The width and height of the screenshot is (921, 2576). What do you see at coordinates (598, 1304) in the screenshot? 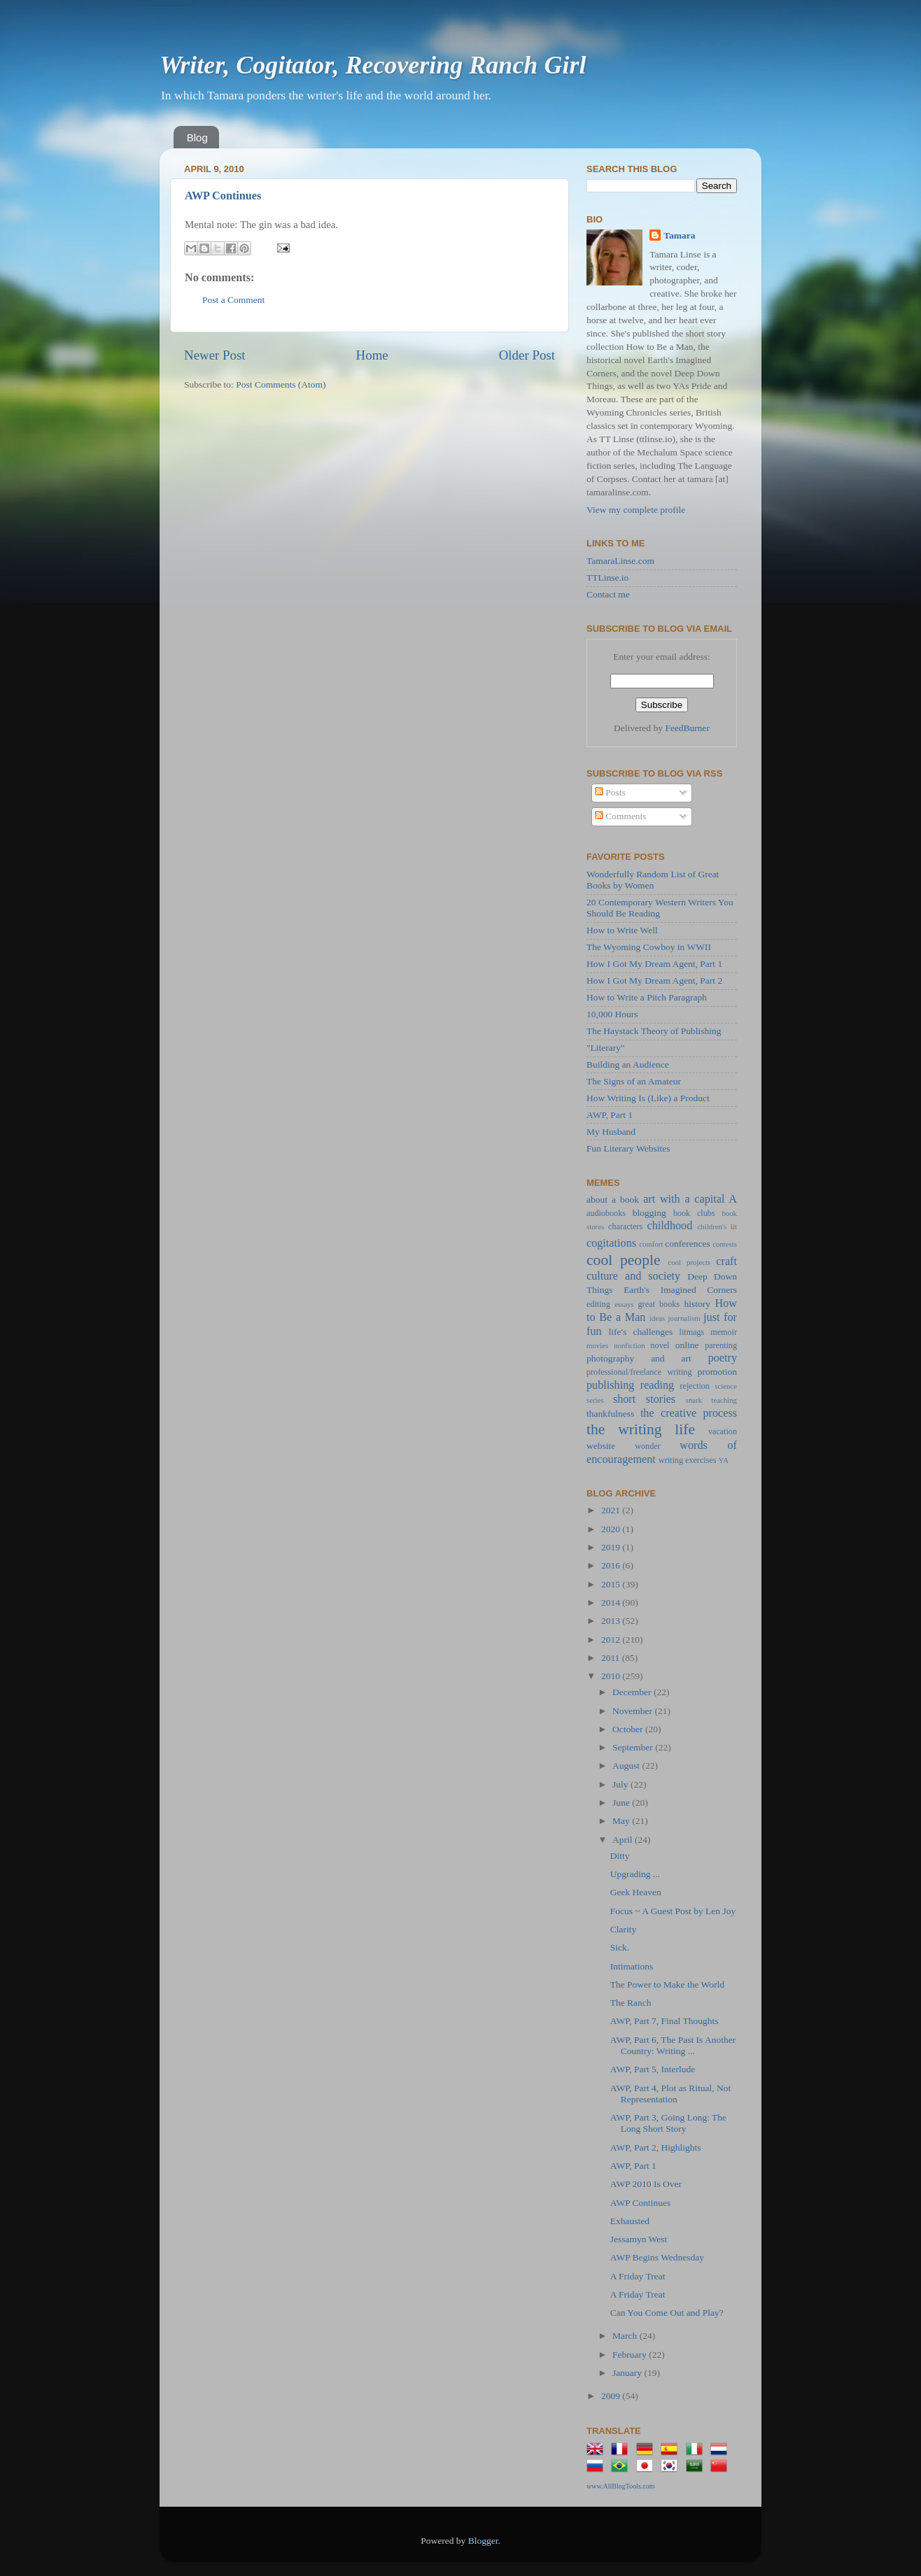
I see `editing` at bounding box center [598, 1304].